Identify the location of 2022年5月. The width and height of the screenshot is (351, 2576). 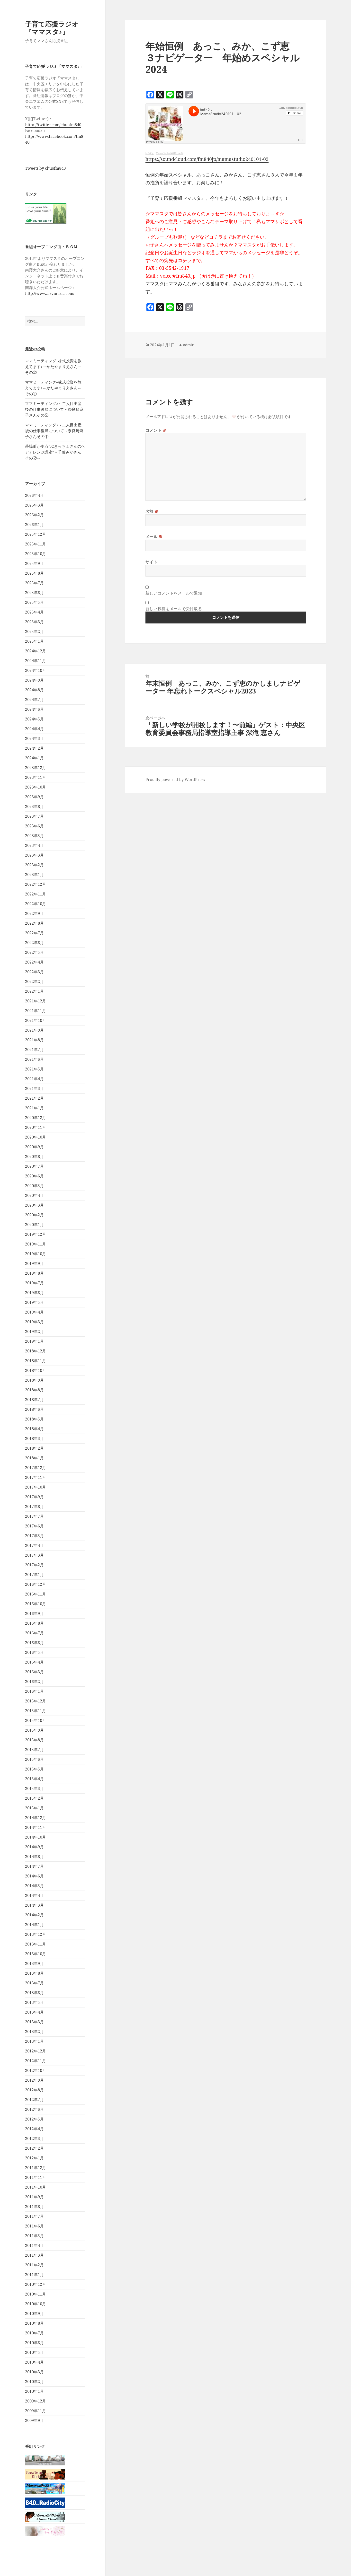
(34, 952).